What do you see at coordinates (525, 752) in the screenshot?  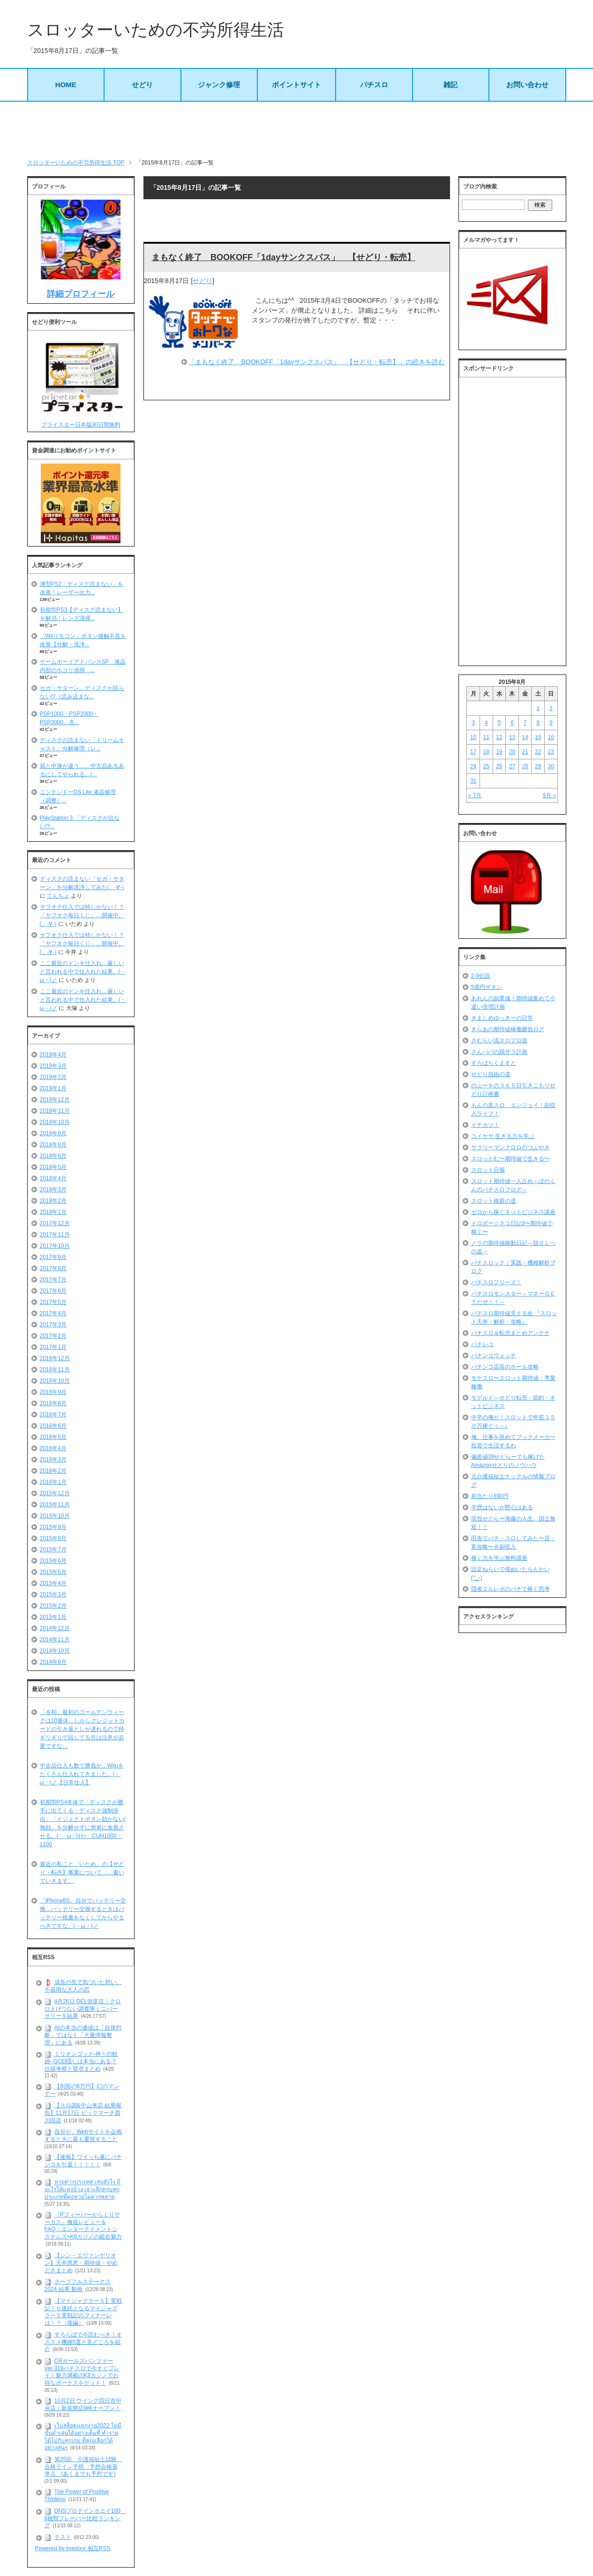 I see `21 [2015年8月21日 に投稿を公開]` at bounding box center [525, 752].